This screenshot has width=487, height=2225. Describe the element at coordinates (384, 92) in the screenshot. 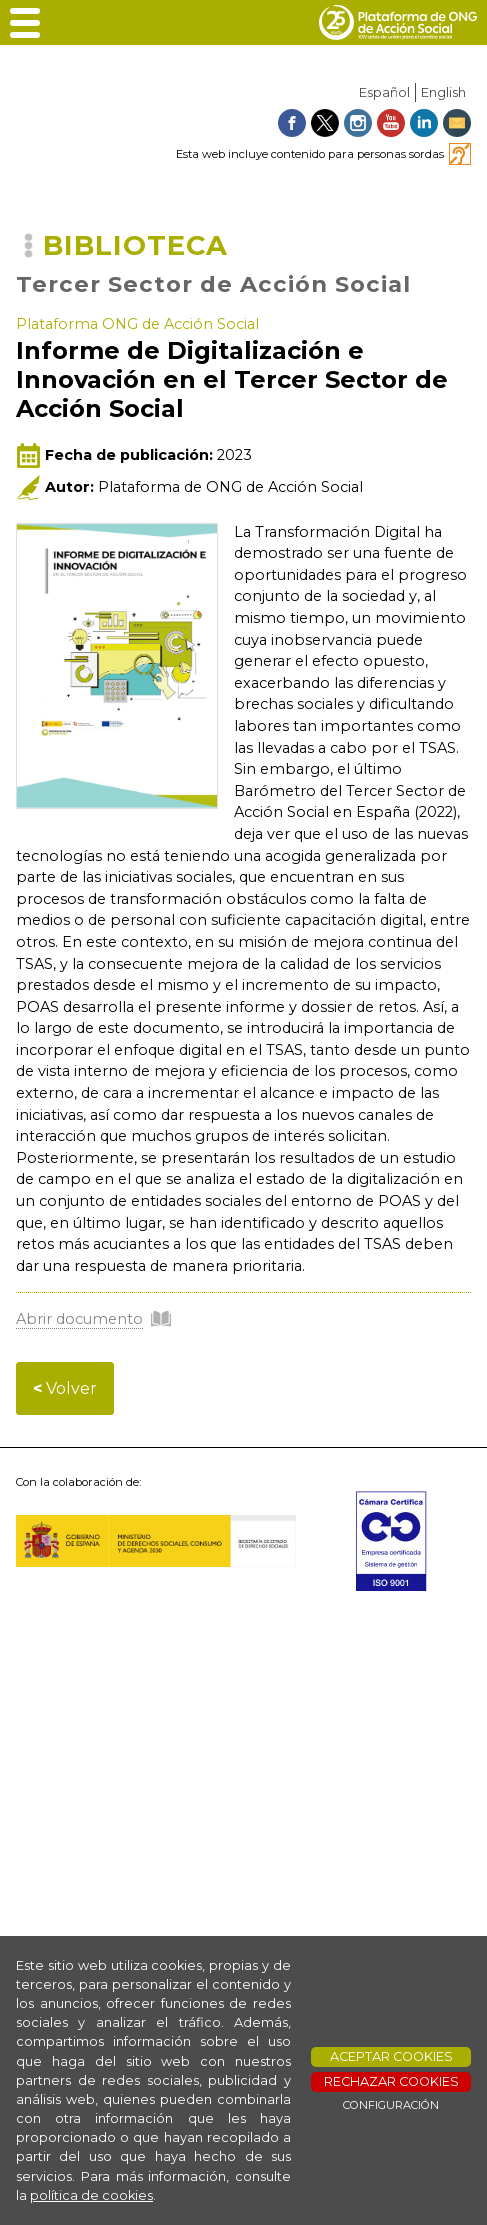

I see `Español` at that location.